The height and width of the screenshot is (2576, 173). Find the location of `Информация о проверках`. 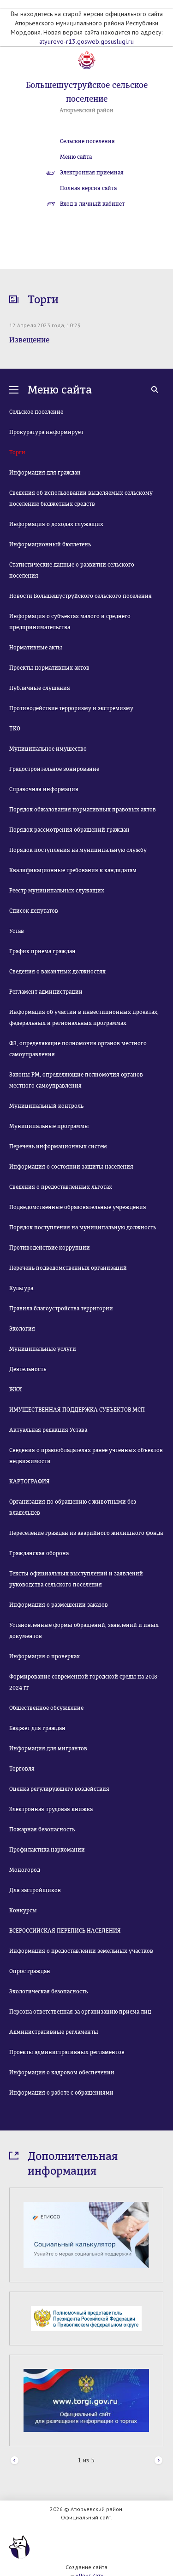

Информация о проверках is located at coordinates (44, 1656).